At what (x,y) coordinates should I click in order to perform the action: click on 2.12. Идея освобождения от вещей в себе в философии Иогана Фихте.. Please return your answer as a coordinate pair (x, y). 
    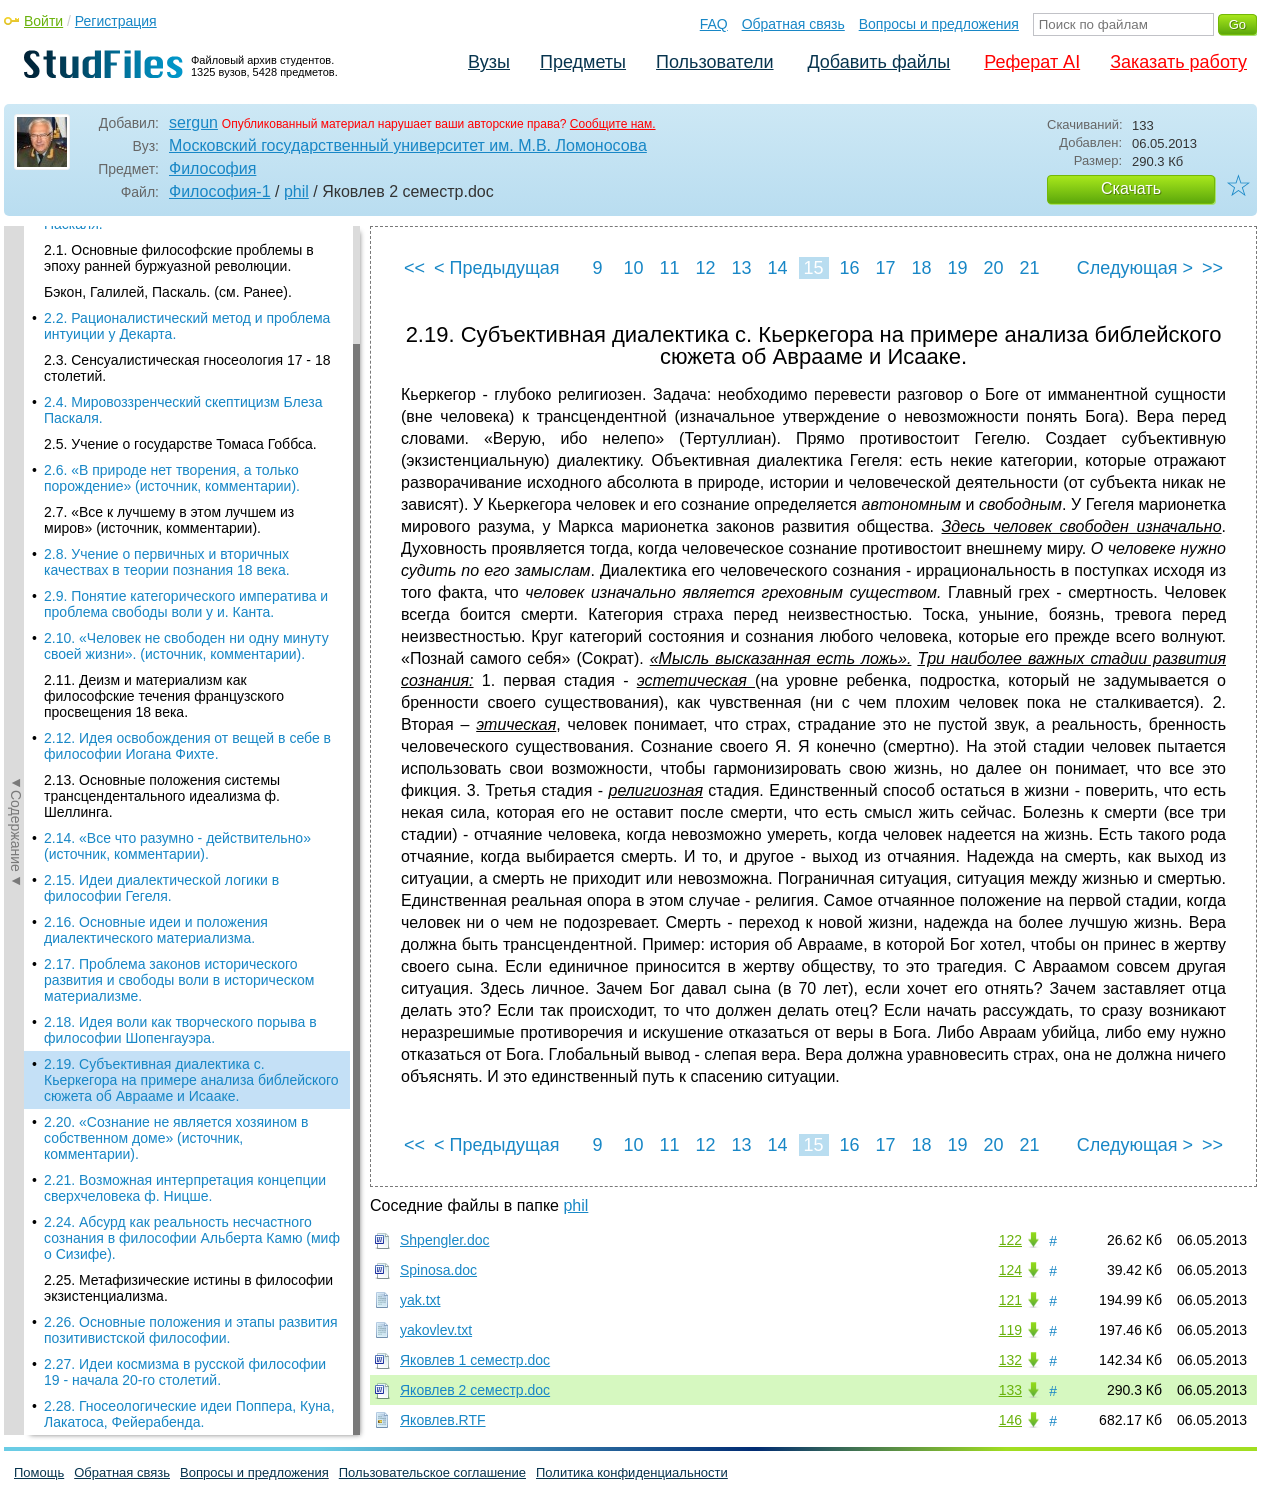
    Looking at the image, I should click on (187, 237).